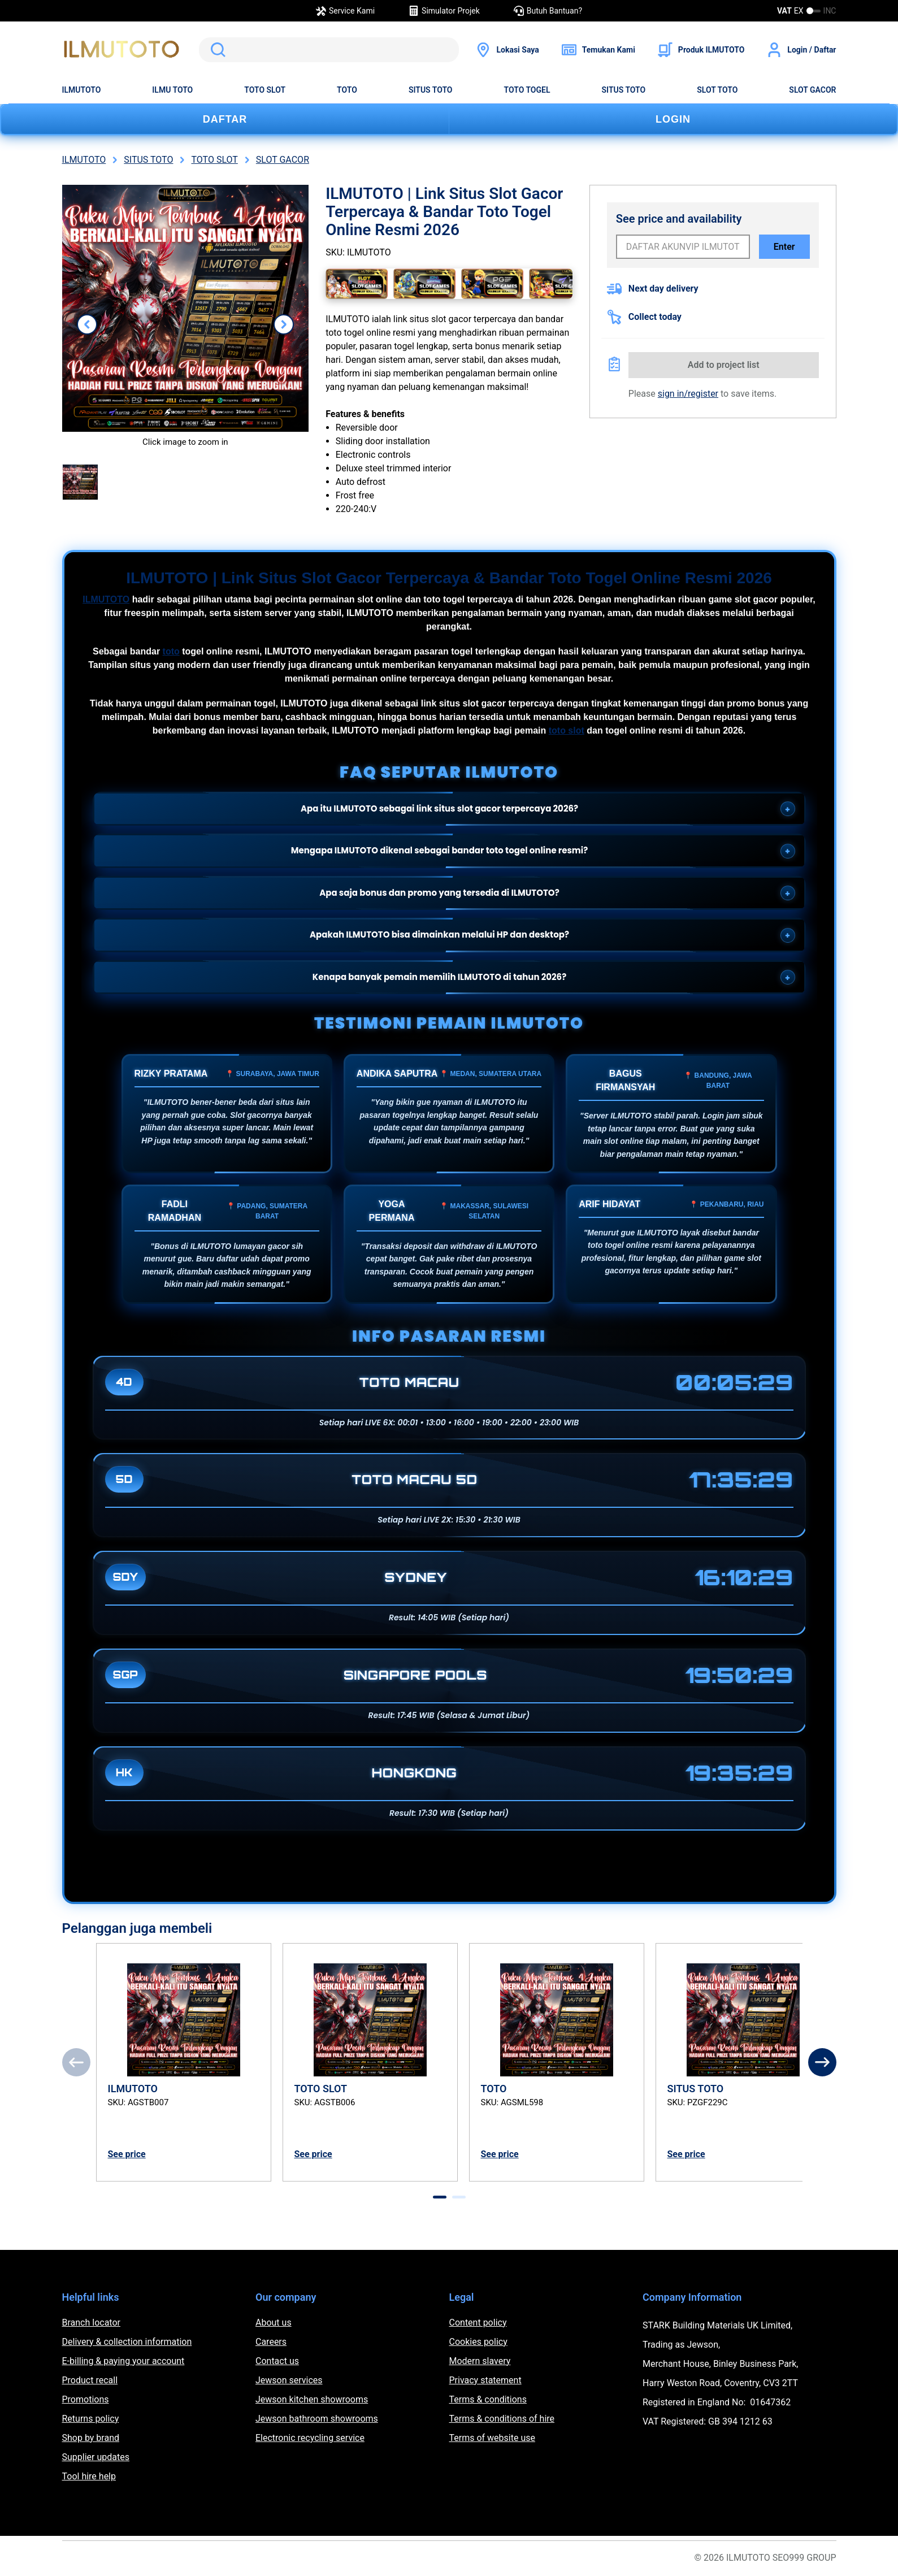  I want to click on toto, so click(171, 651).